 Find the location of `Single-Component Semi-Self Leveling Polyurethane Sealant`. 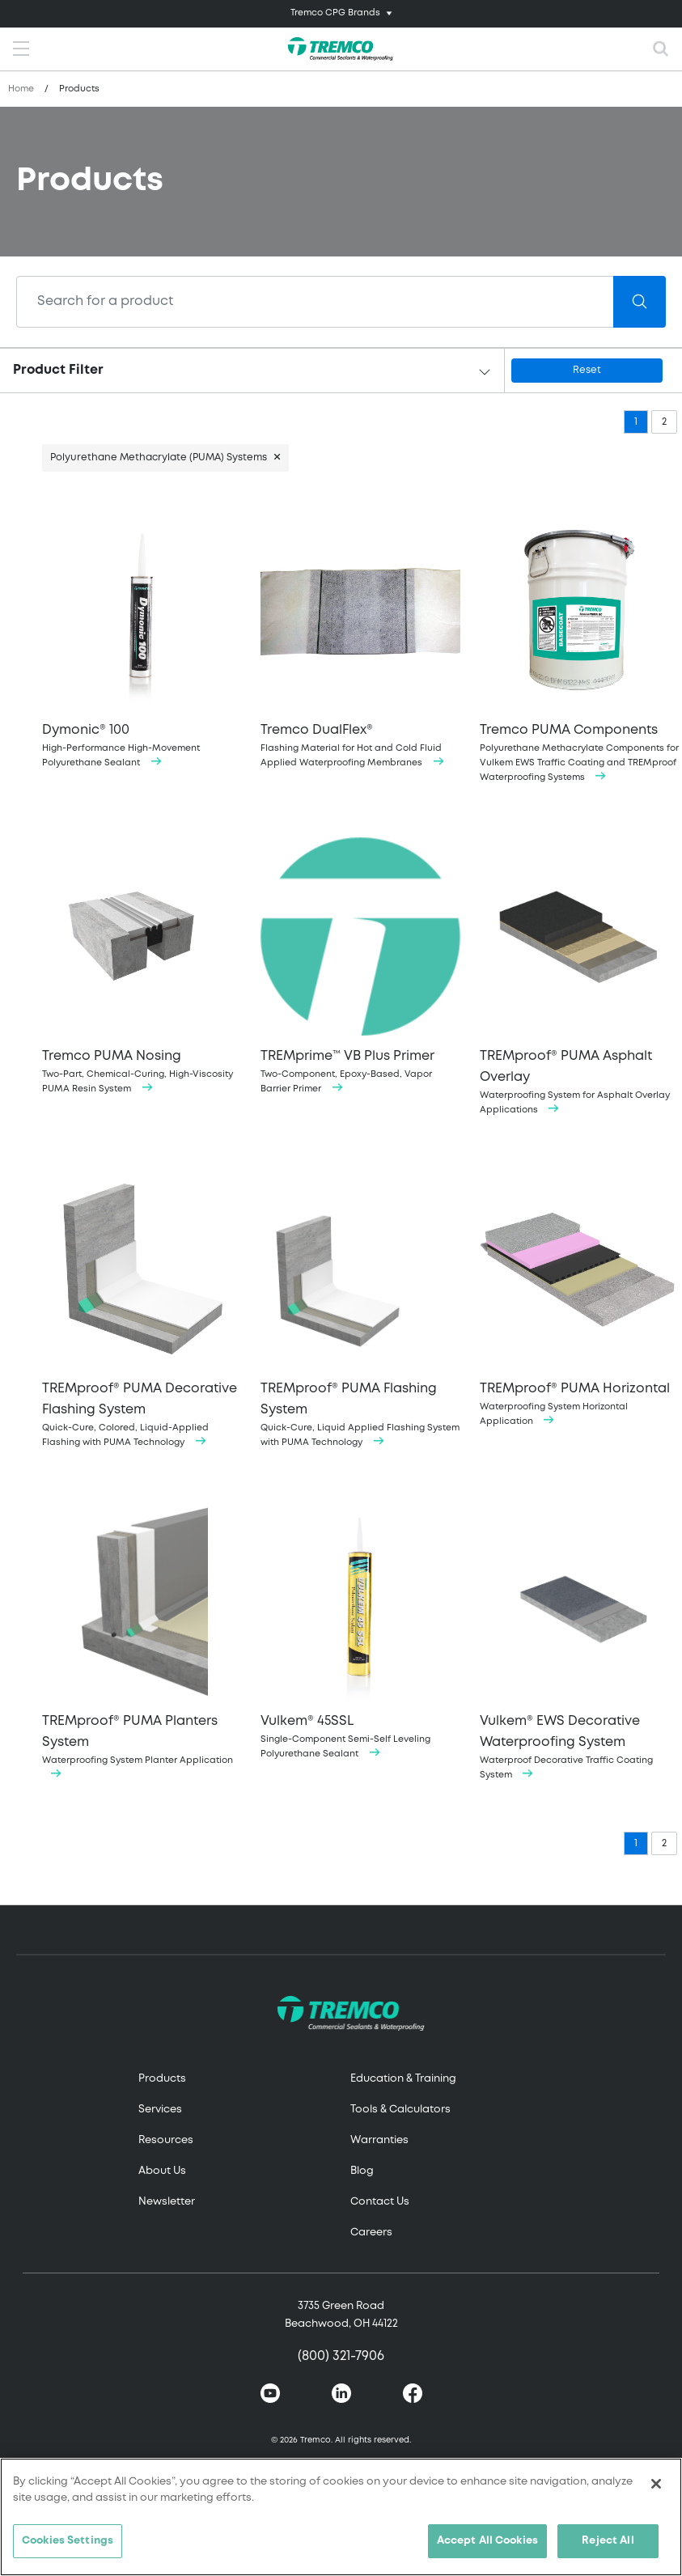

Single-Component Semi-Self Leveling Polyurethane Sealant is located at coordinates (360, 1630).